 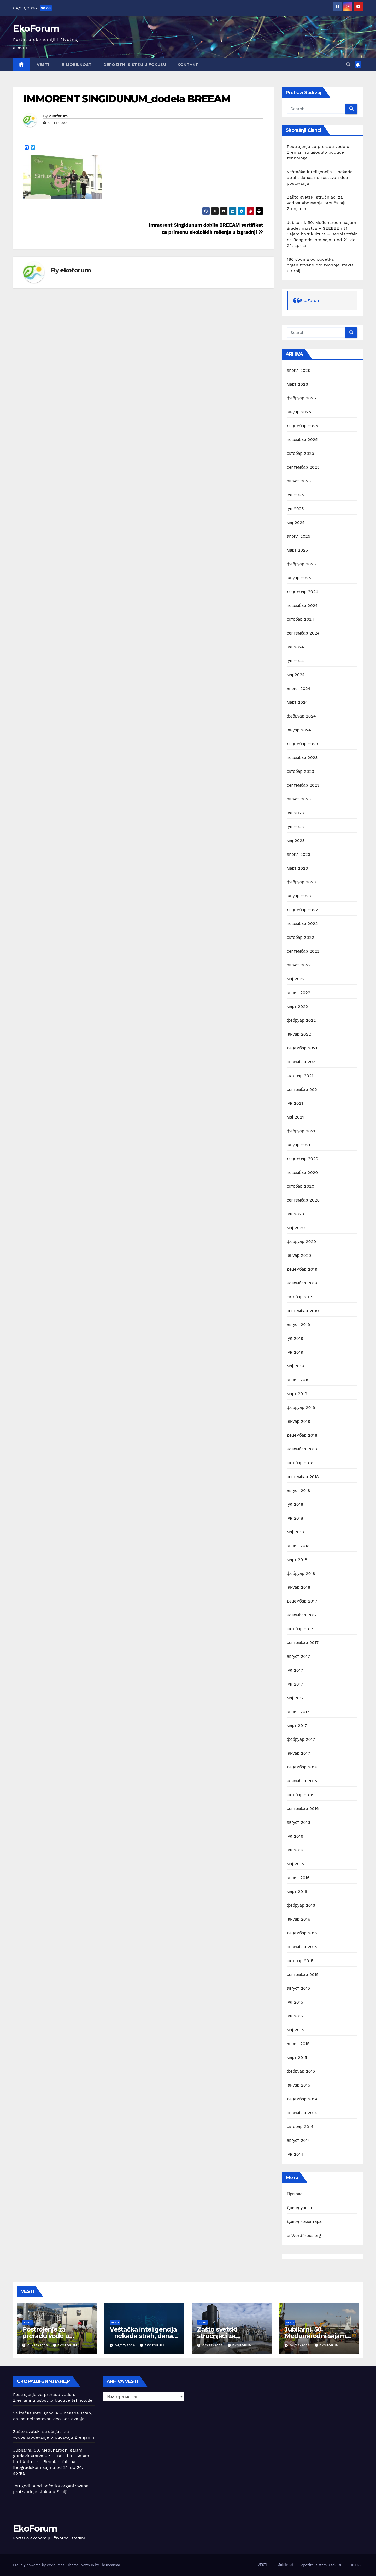 What do you see at coordinates (302, 757) in the screenshot?
I see `новембар 2023` at bounding box center [302, 757].